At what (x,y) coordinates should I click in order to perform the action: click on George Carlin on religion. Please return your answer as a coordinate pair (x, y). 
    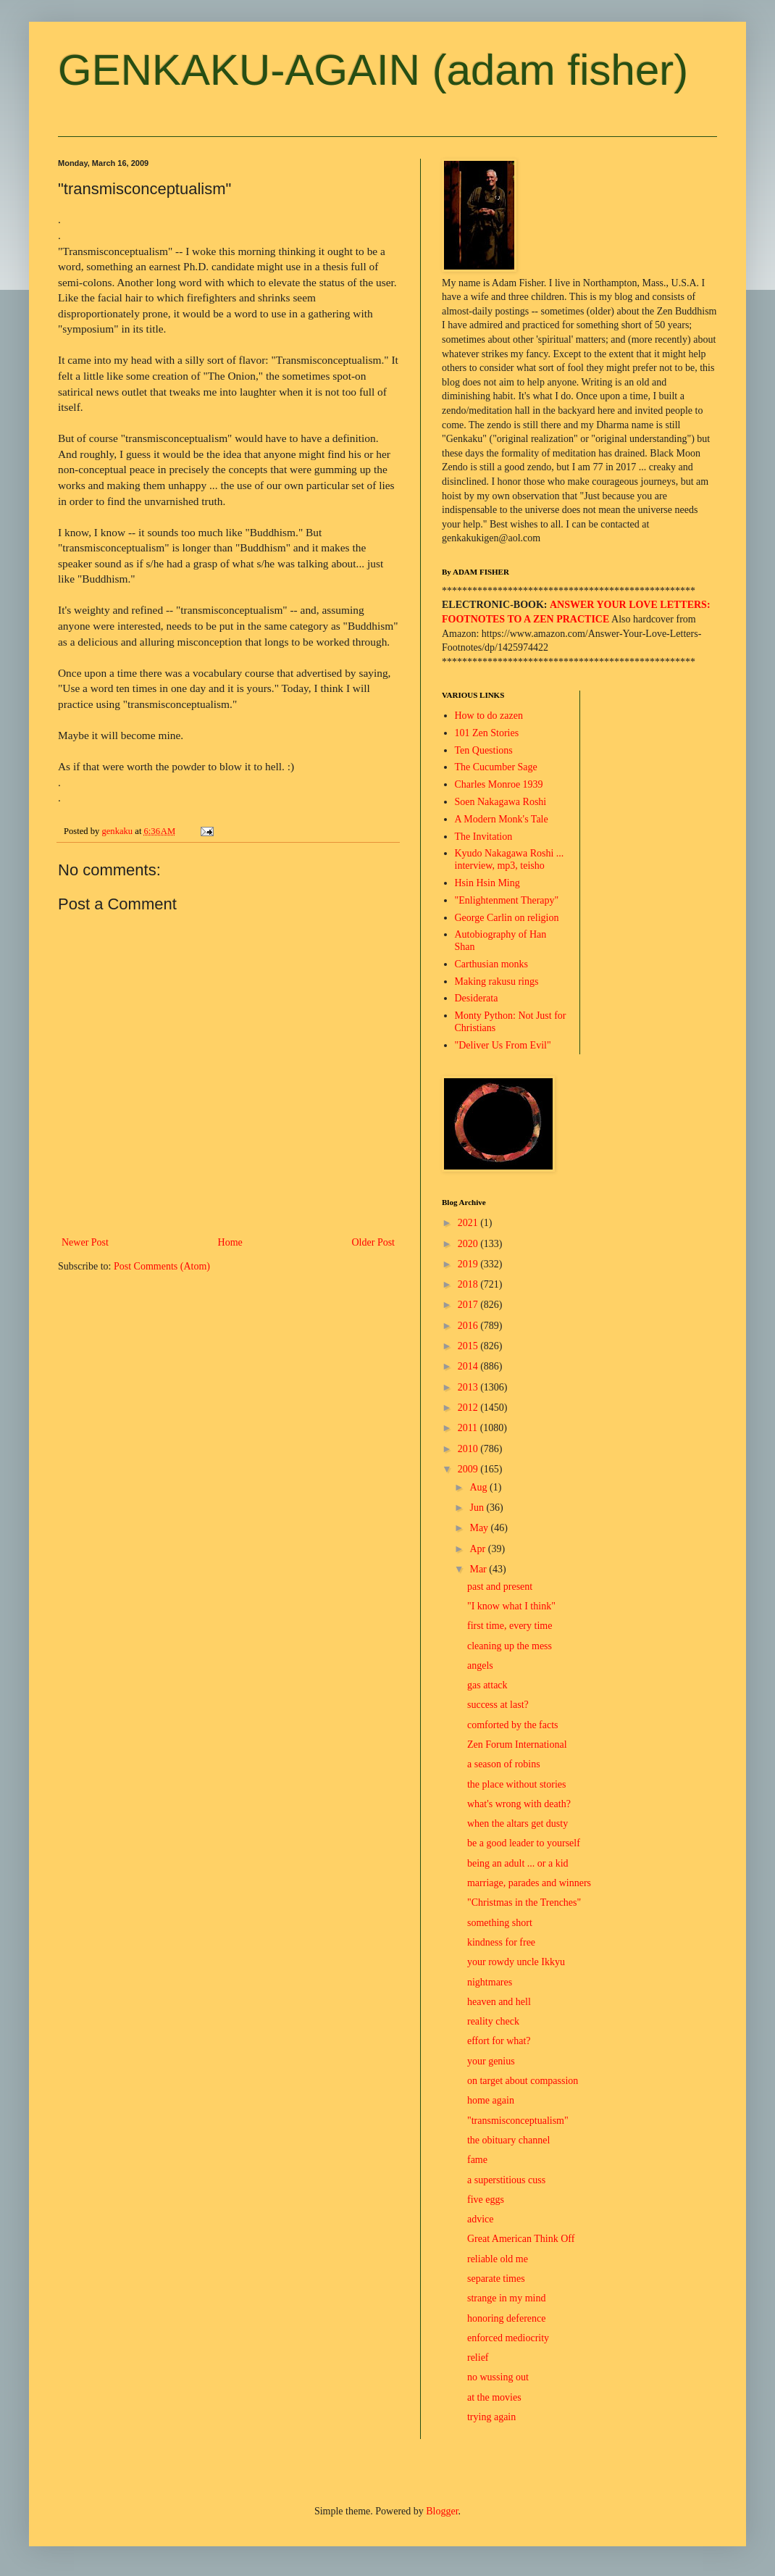
    Looking at the image, I should click on (507, 917).